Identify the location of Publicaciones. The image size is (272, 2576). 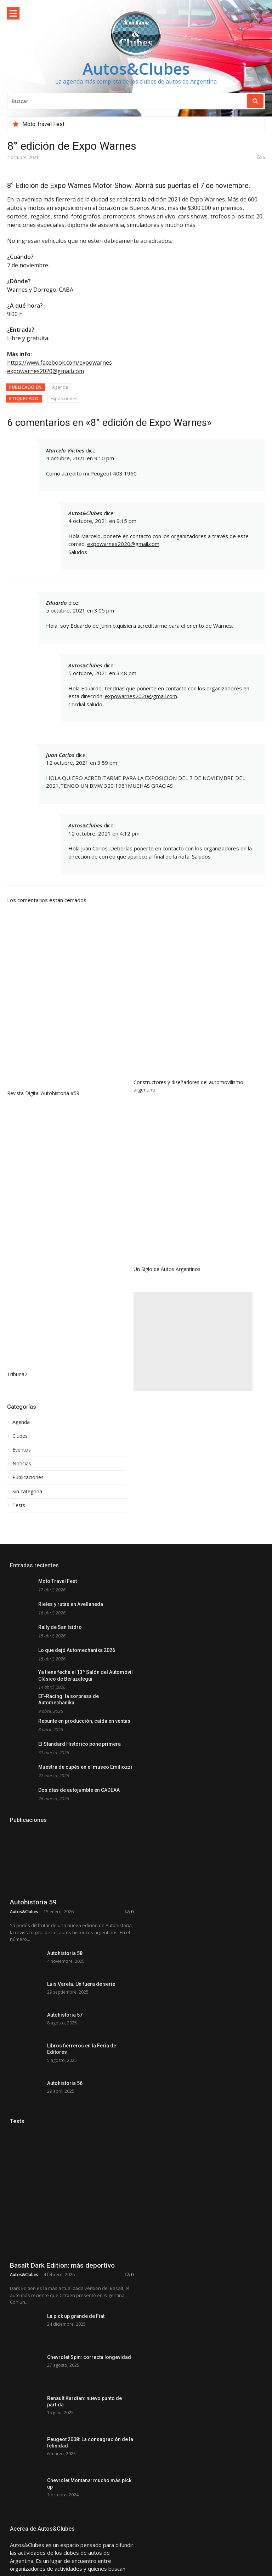
(28, 1477).